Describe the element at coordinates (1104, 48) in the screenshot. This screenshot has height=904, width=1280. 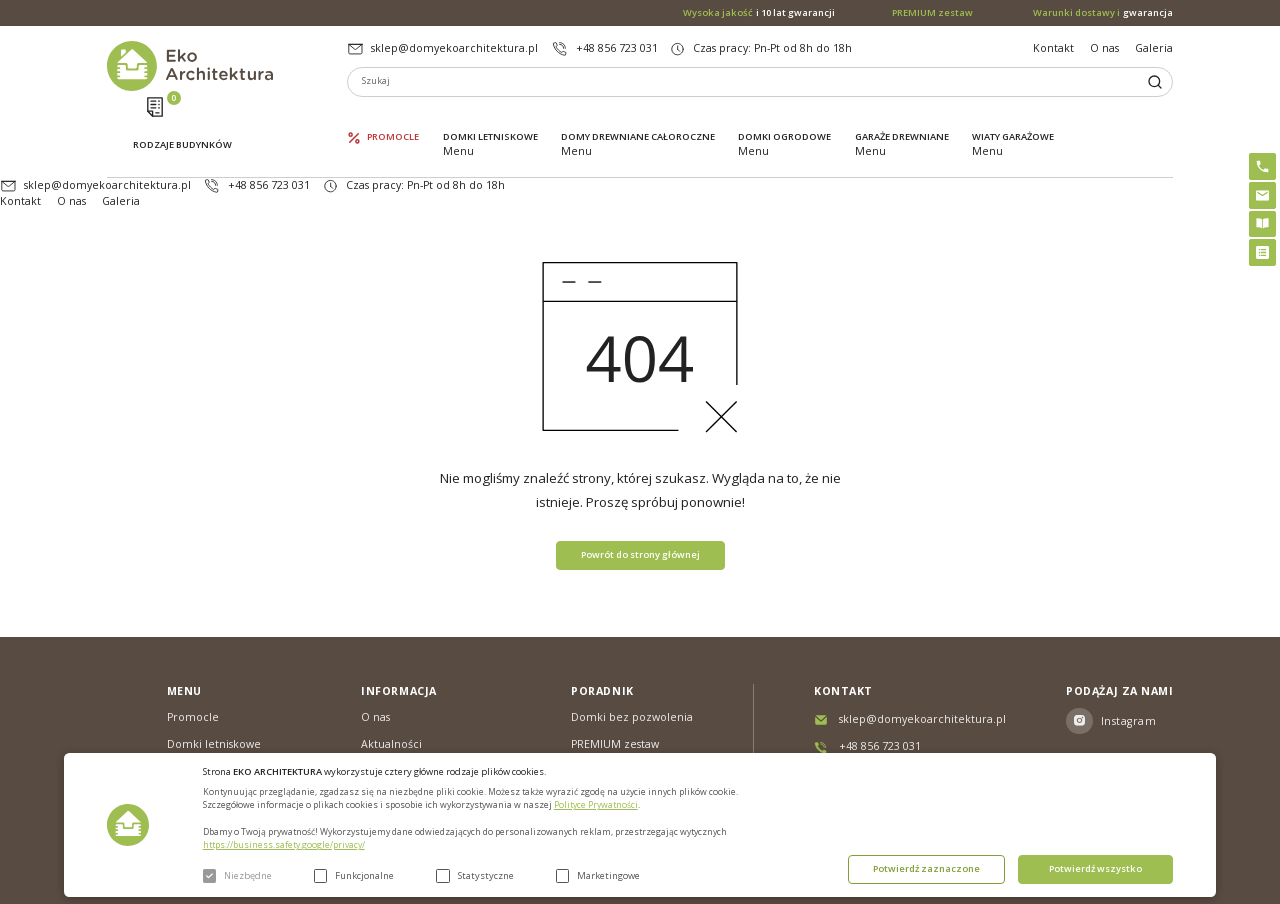
I see `O nas` at that location.